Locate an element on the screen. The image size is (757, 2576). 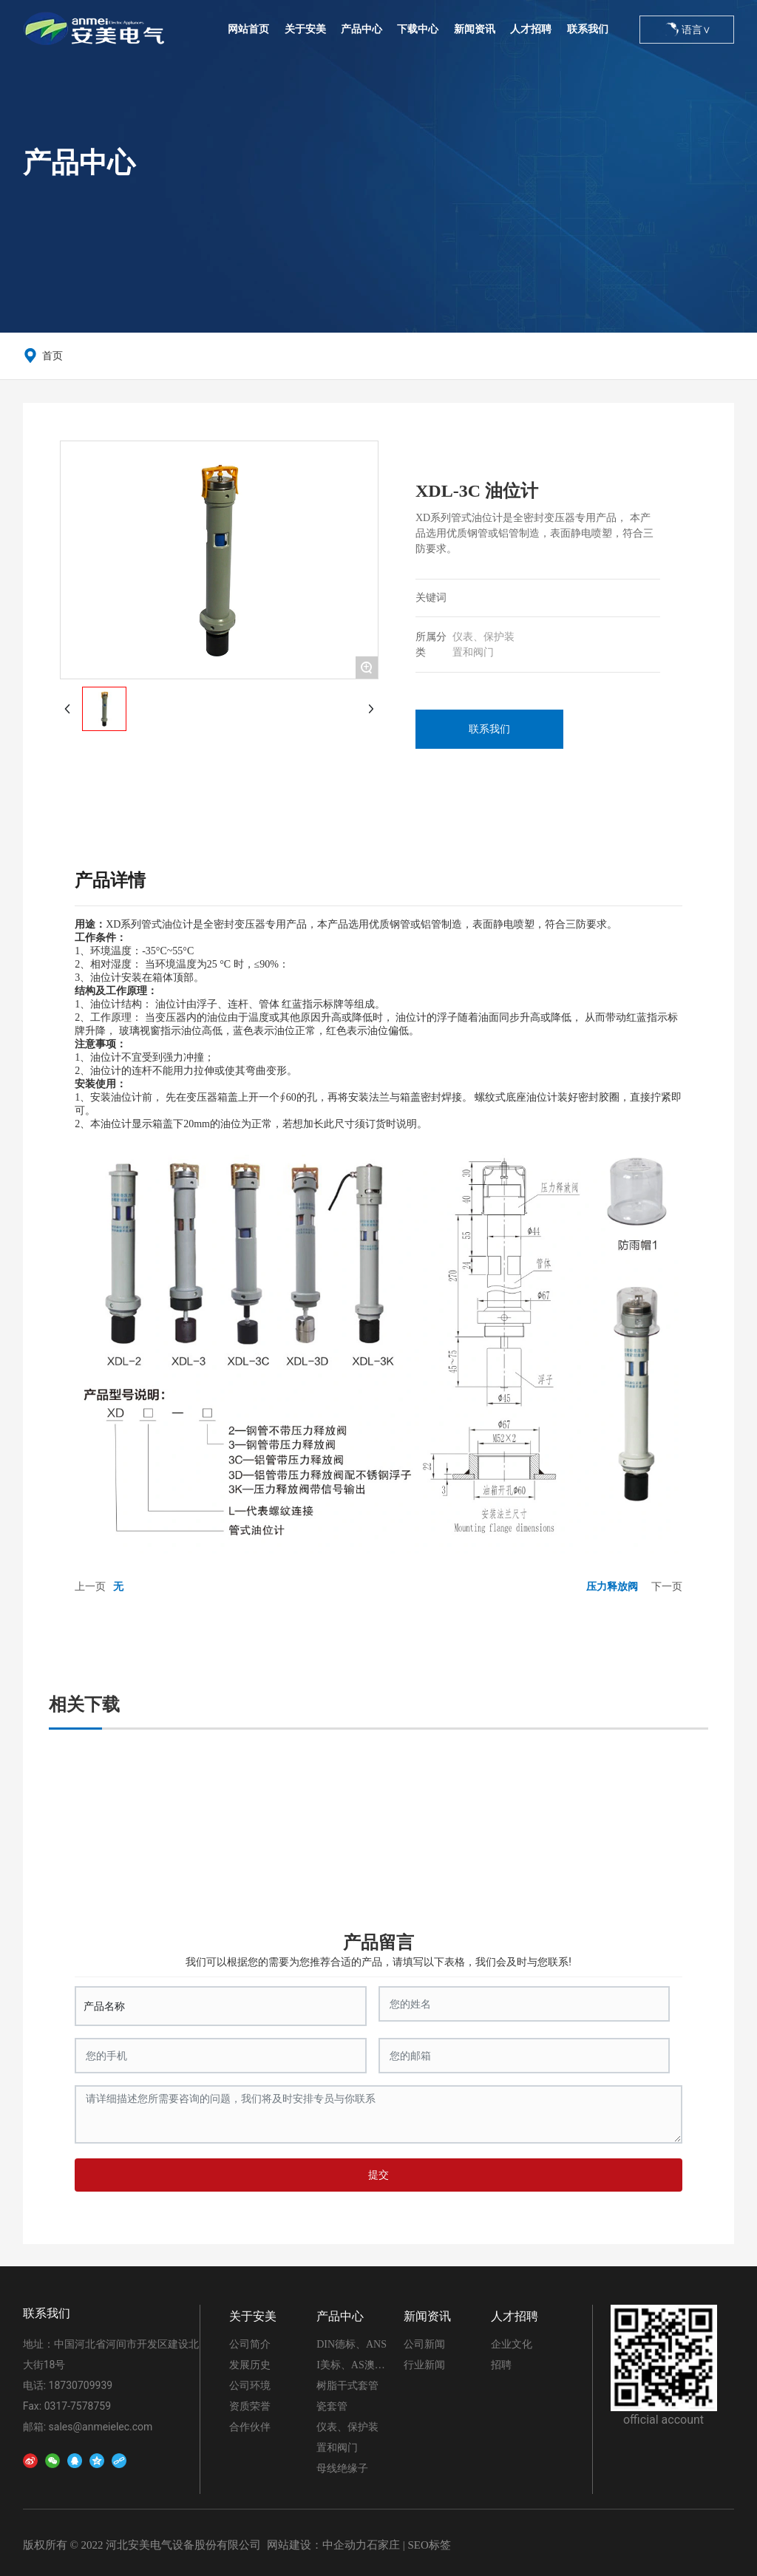
0317-7578759 is located at coordinates (77, 2406).